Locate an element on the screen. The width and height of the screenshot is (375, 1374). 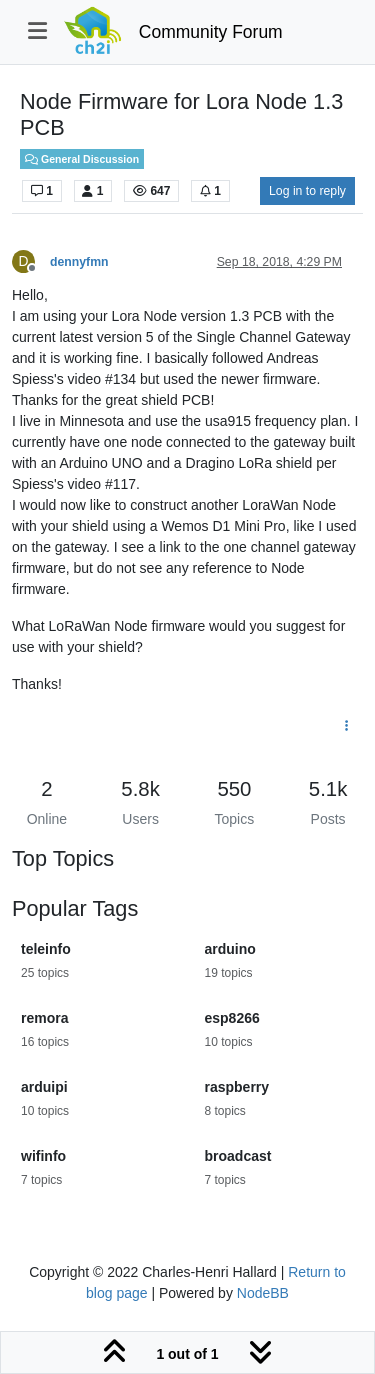
General Discussion is located at coordinates (82, 159).